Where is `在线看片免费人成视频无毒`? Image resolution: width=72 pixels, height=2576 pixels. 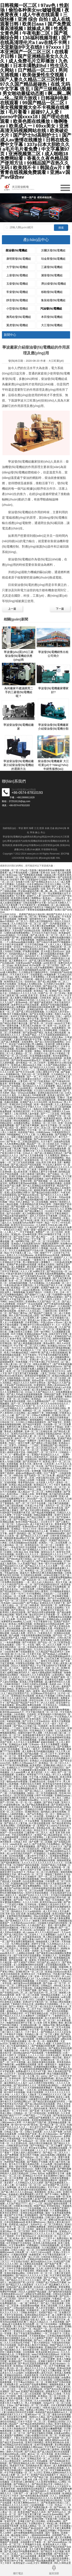 在线看片免费人成视频无毒 is located at coordinates (34, 1369).